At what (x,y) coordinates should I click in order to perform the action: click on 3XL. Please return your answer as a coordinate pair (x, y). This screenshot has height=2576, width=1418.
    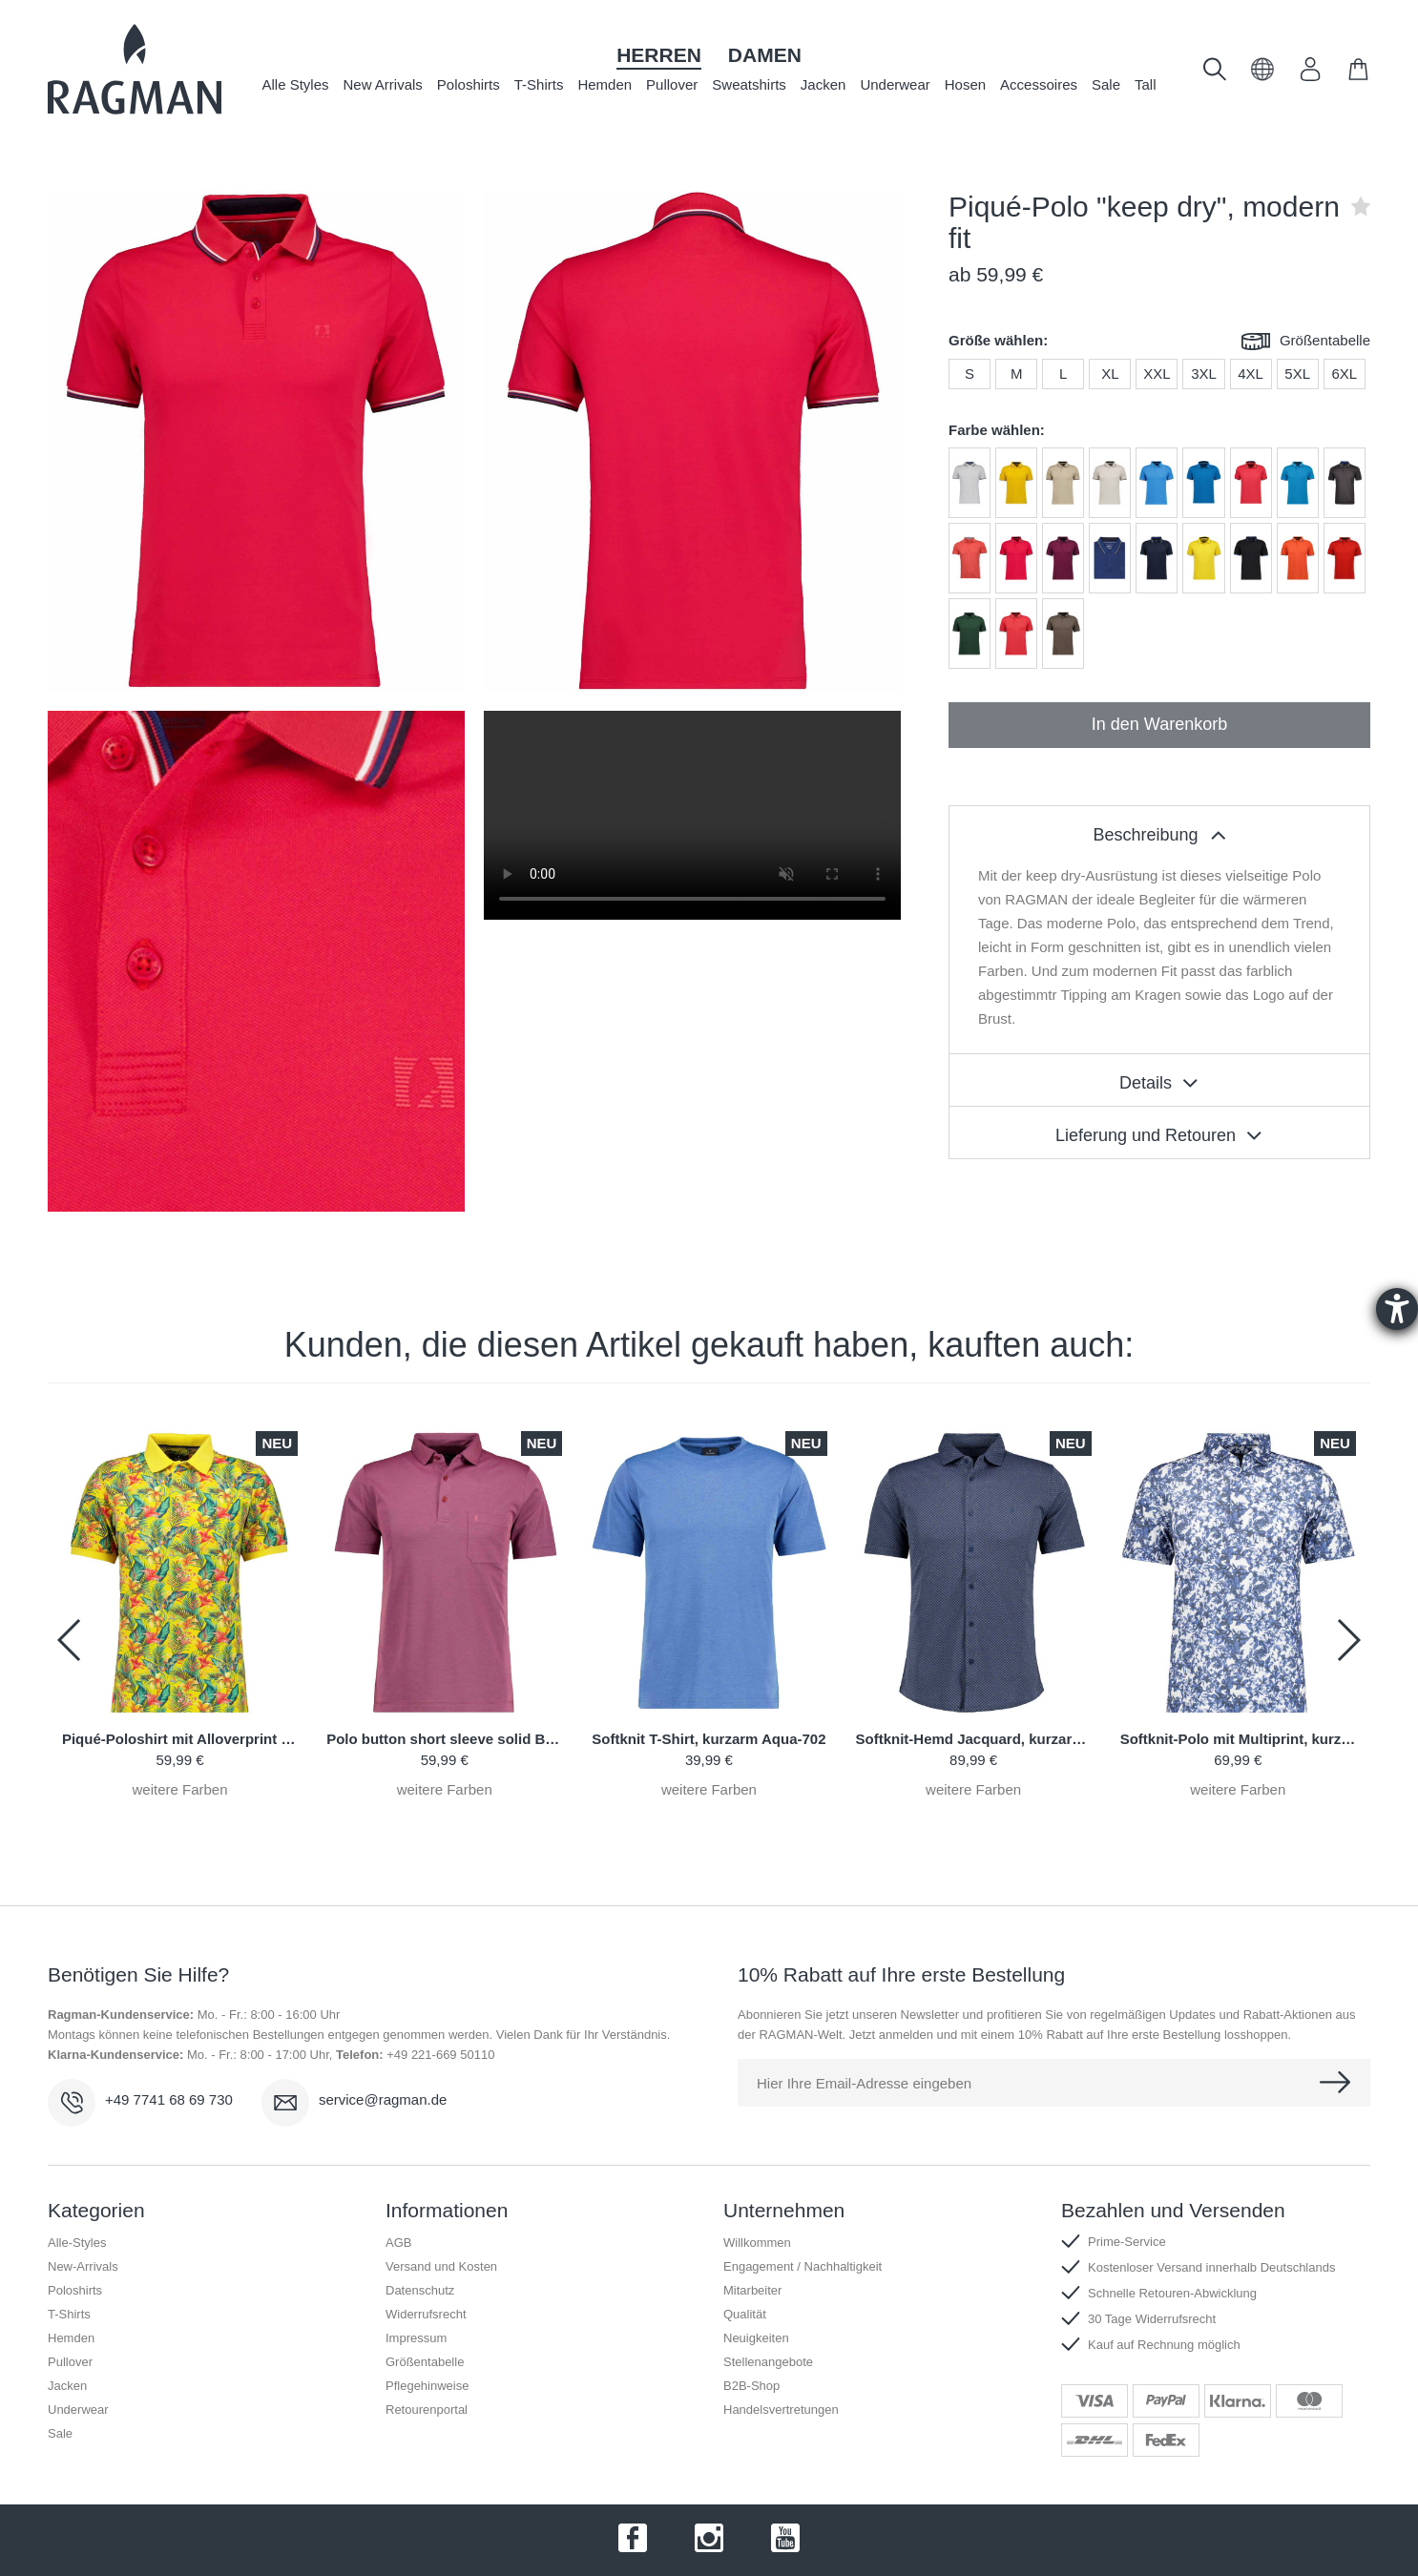
    Looking at the image, I should click on (1204, 373).